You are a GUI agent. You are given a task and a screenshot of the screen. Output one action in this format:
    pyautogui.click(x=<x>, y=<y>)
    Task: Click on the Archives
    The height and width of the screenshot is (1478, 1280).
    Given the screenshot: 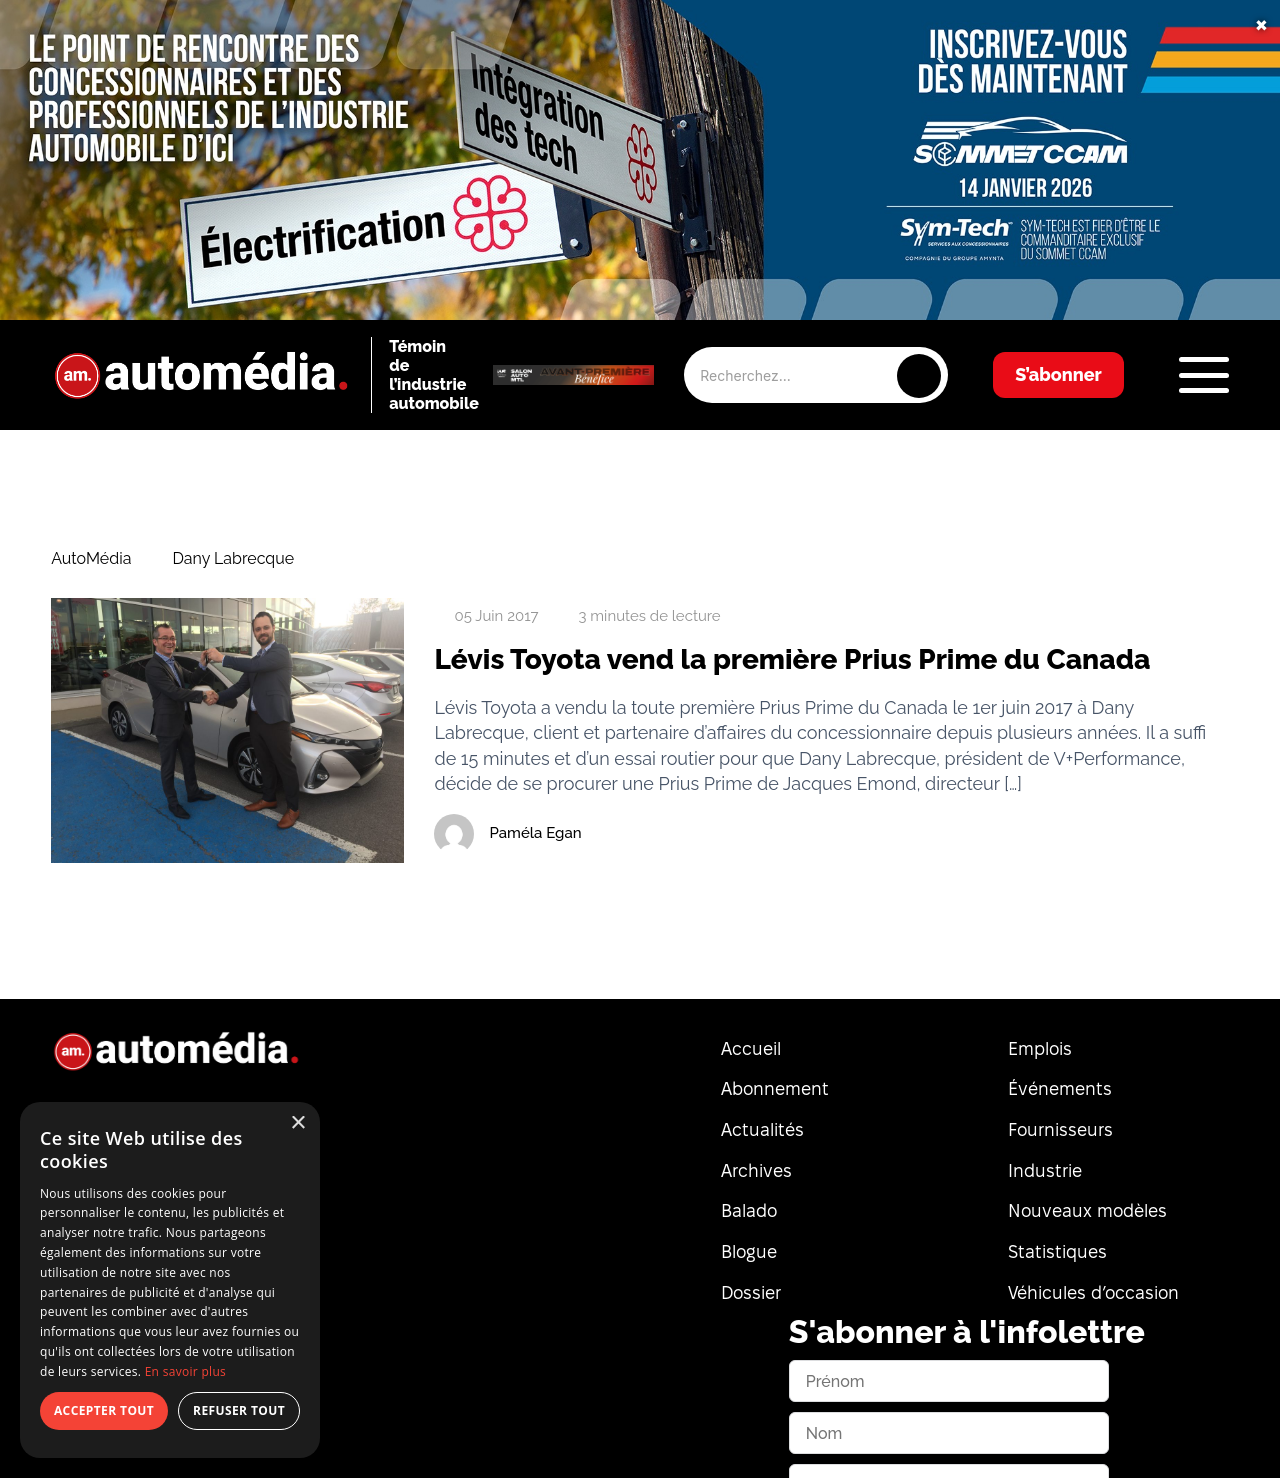 What is the action you would take?
    pyautogui.click(x=756, y=1170)
    